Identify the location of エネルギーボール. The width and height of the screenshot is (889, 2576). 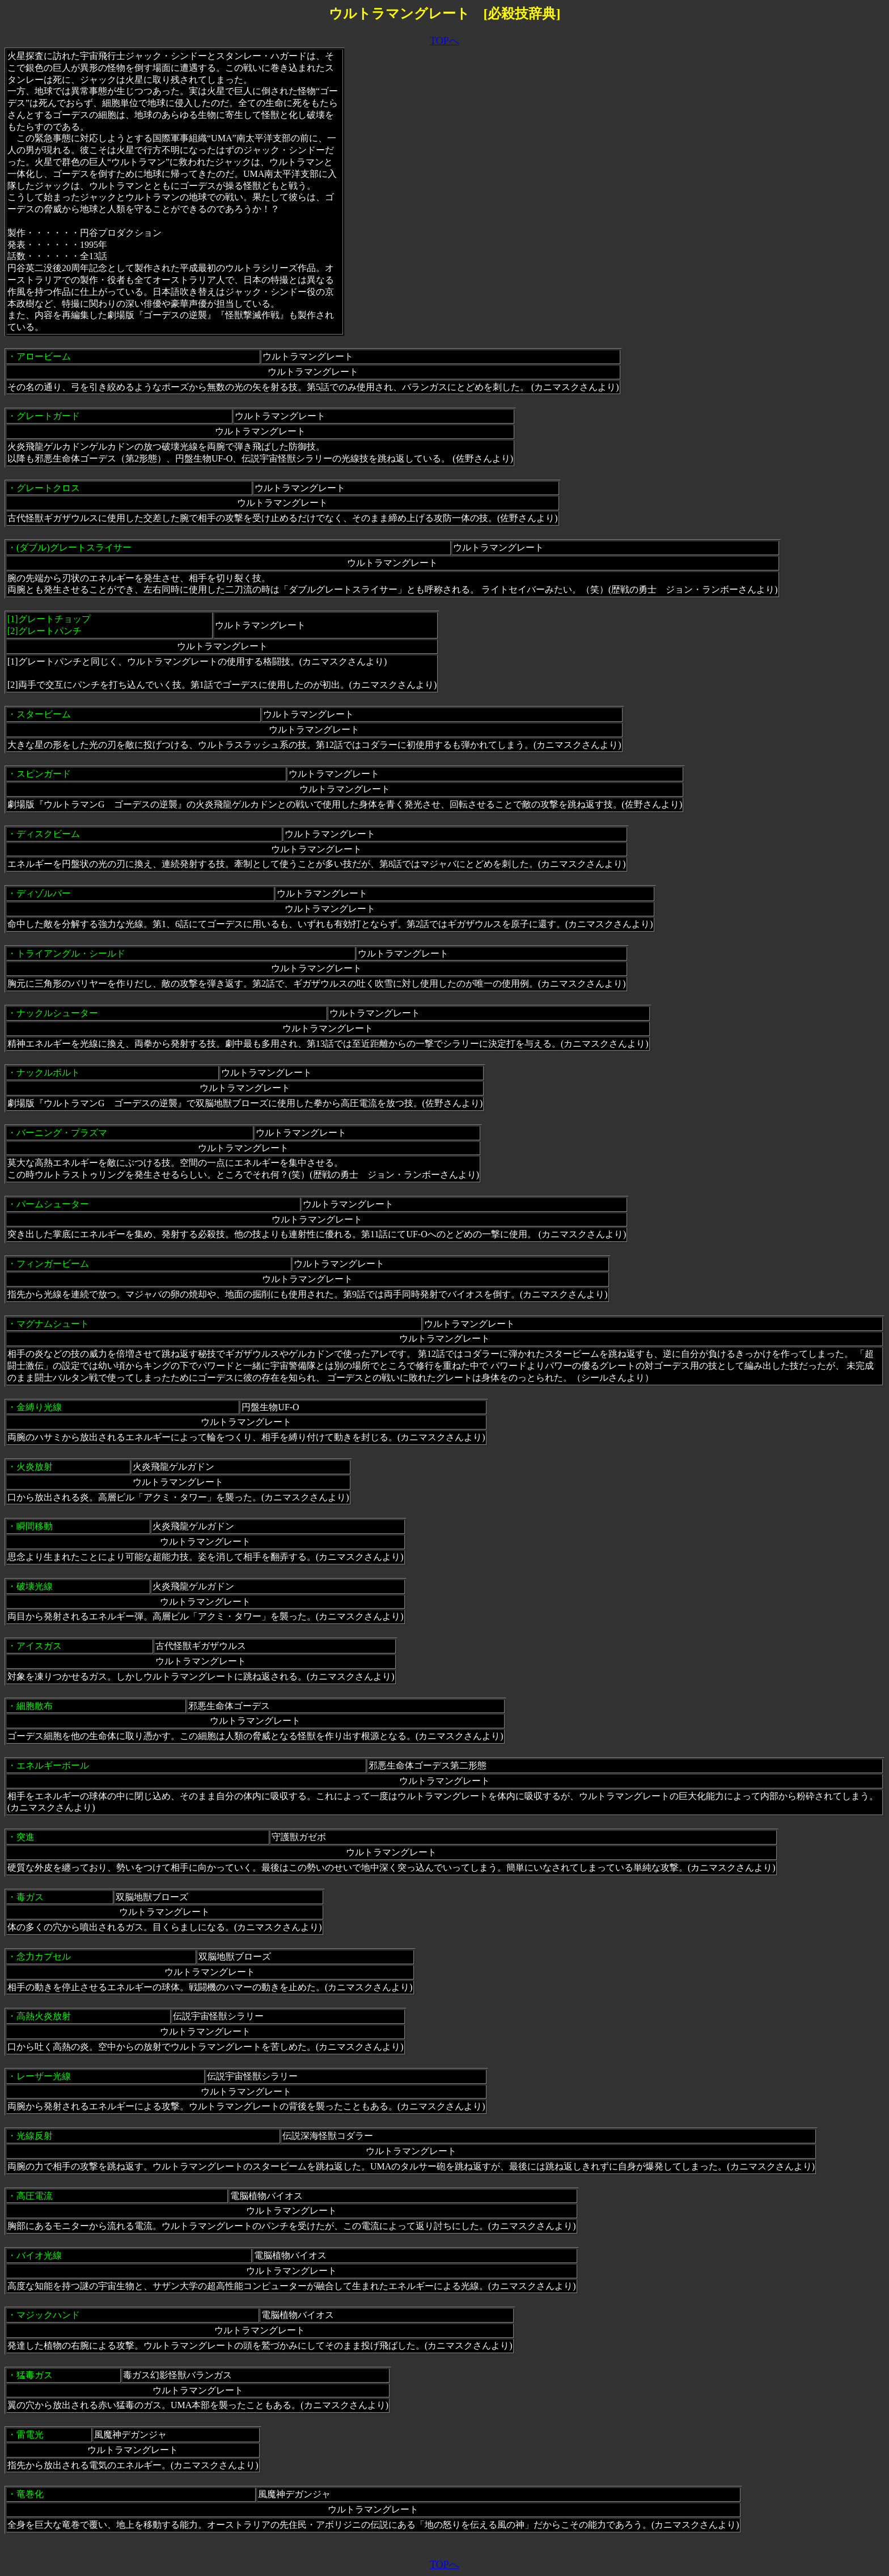
(52, 1765).